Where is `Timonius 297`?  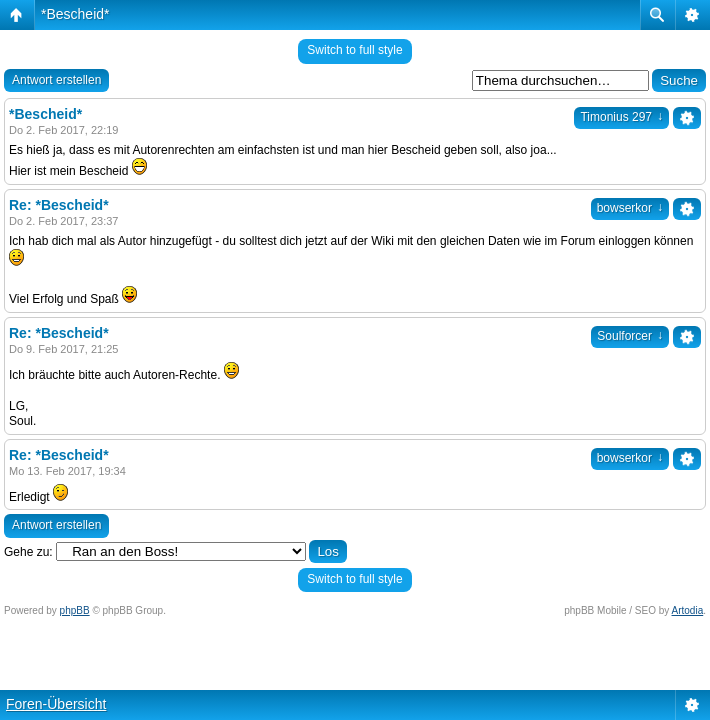 Timonius 297 is located at coordinates (621, 117).